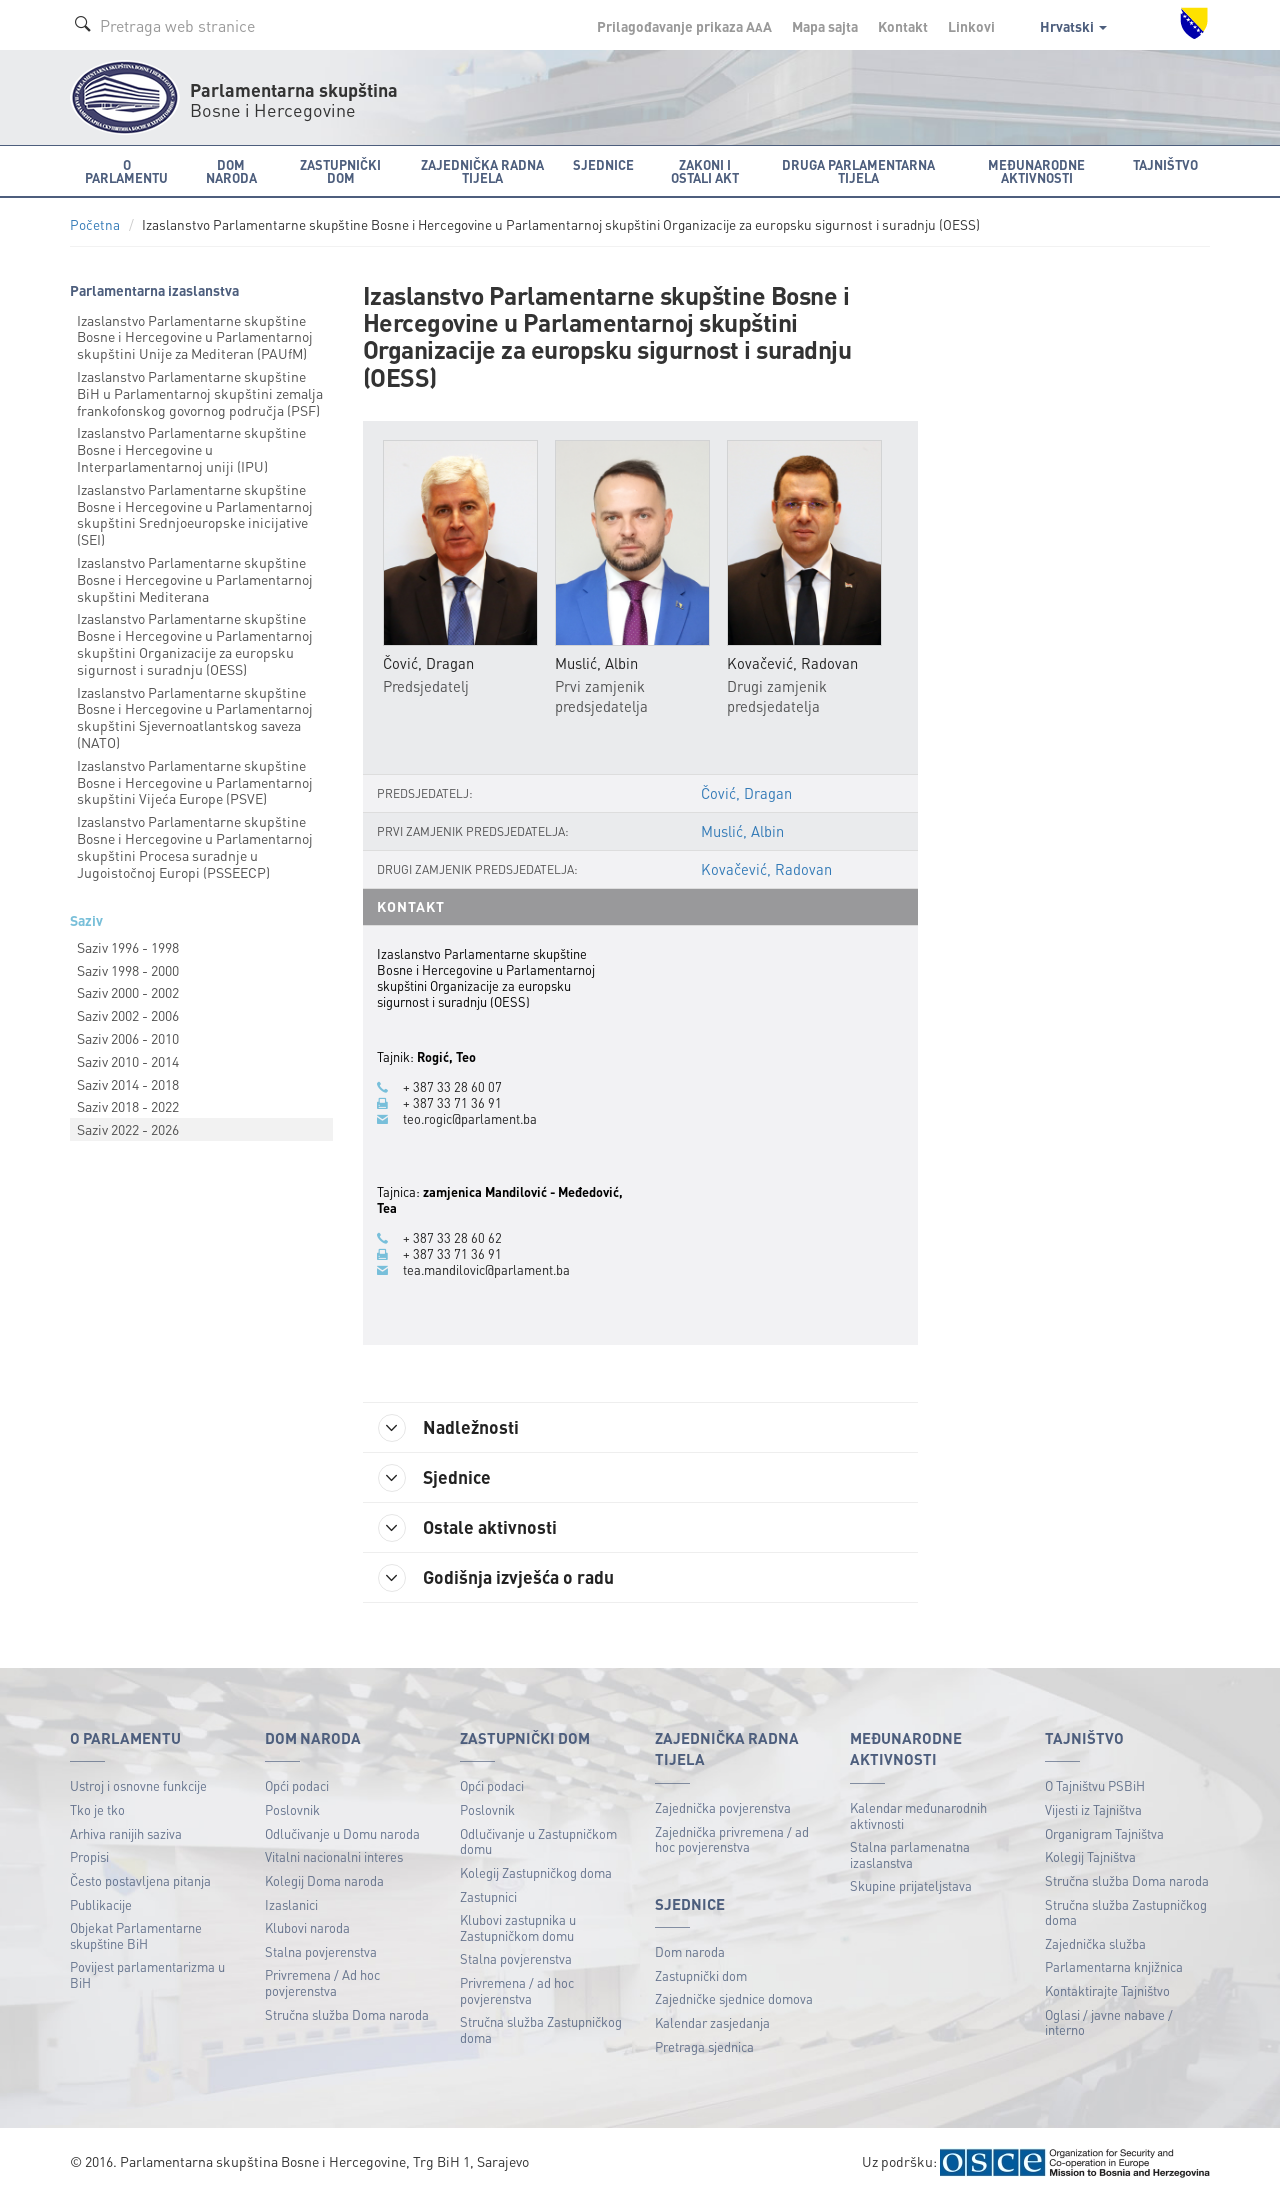  I want to click on Često postavljena pitanja, so click(140, 1880).